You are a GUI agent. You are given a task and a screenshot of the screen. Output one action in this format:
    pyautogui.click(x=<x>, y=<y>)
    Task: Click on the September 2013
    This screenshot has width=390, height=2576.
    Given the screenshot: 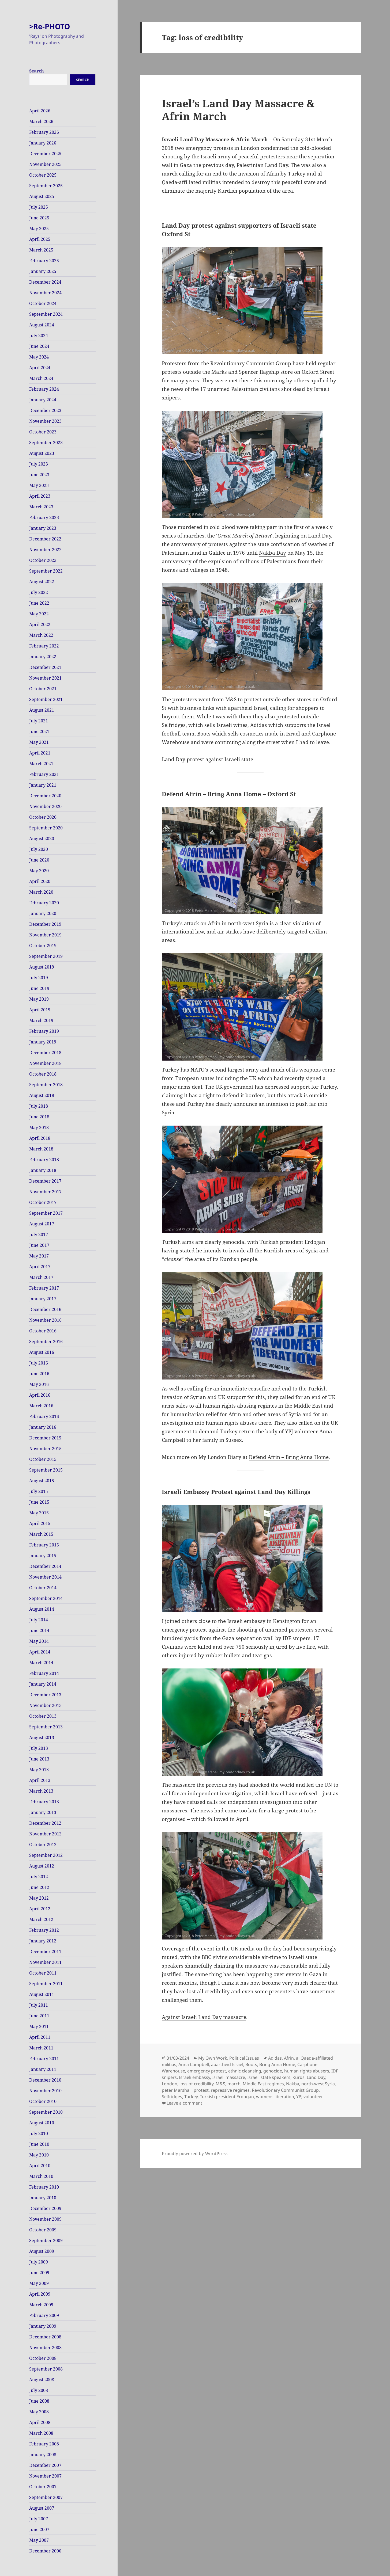 What is the action you would take?
    pyautogui.click(x=46, y=1727)
    